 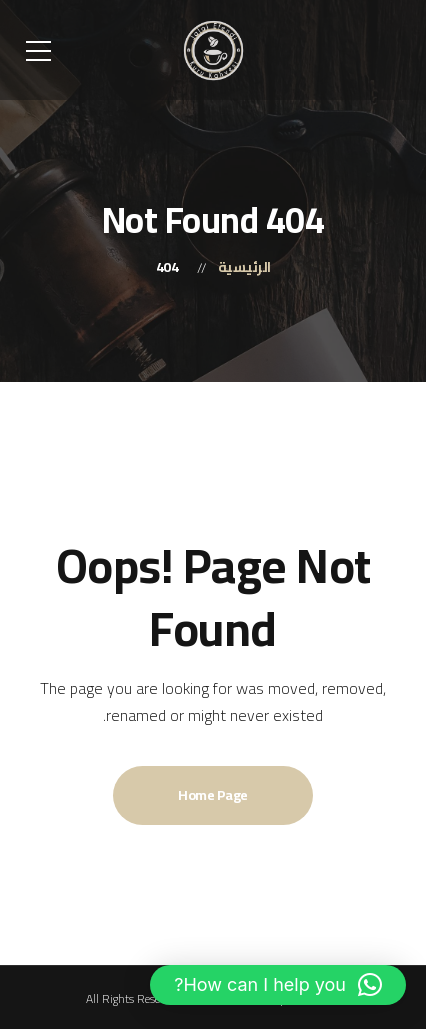 What do you see at coordinates (278, 985) in the screenshot?
I see `[button]` at bounding box center [278, 985].